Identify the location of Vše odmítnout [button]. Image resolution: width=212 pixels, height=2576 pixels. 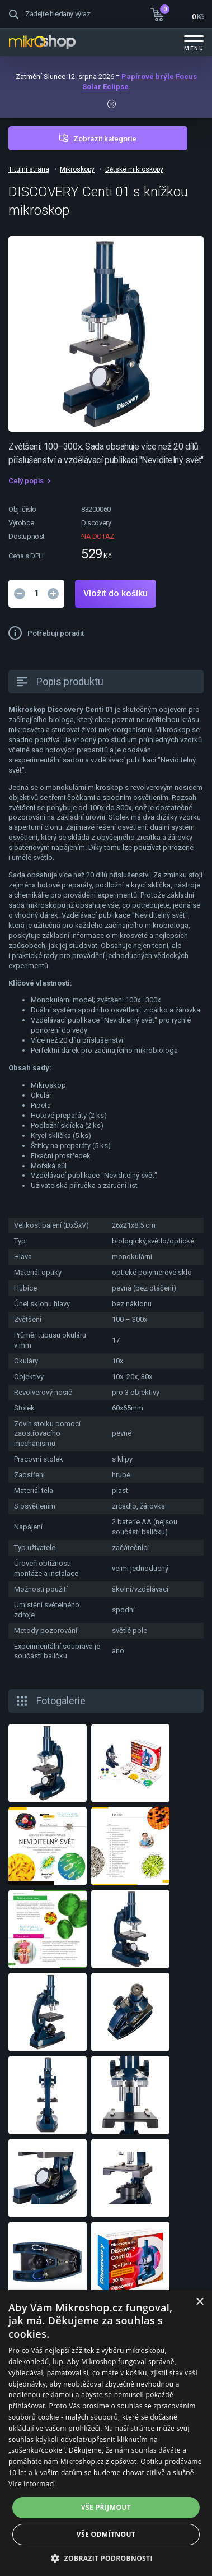
(106, 2534).